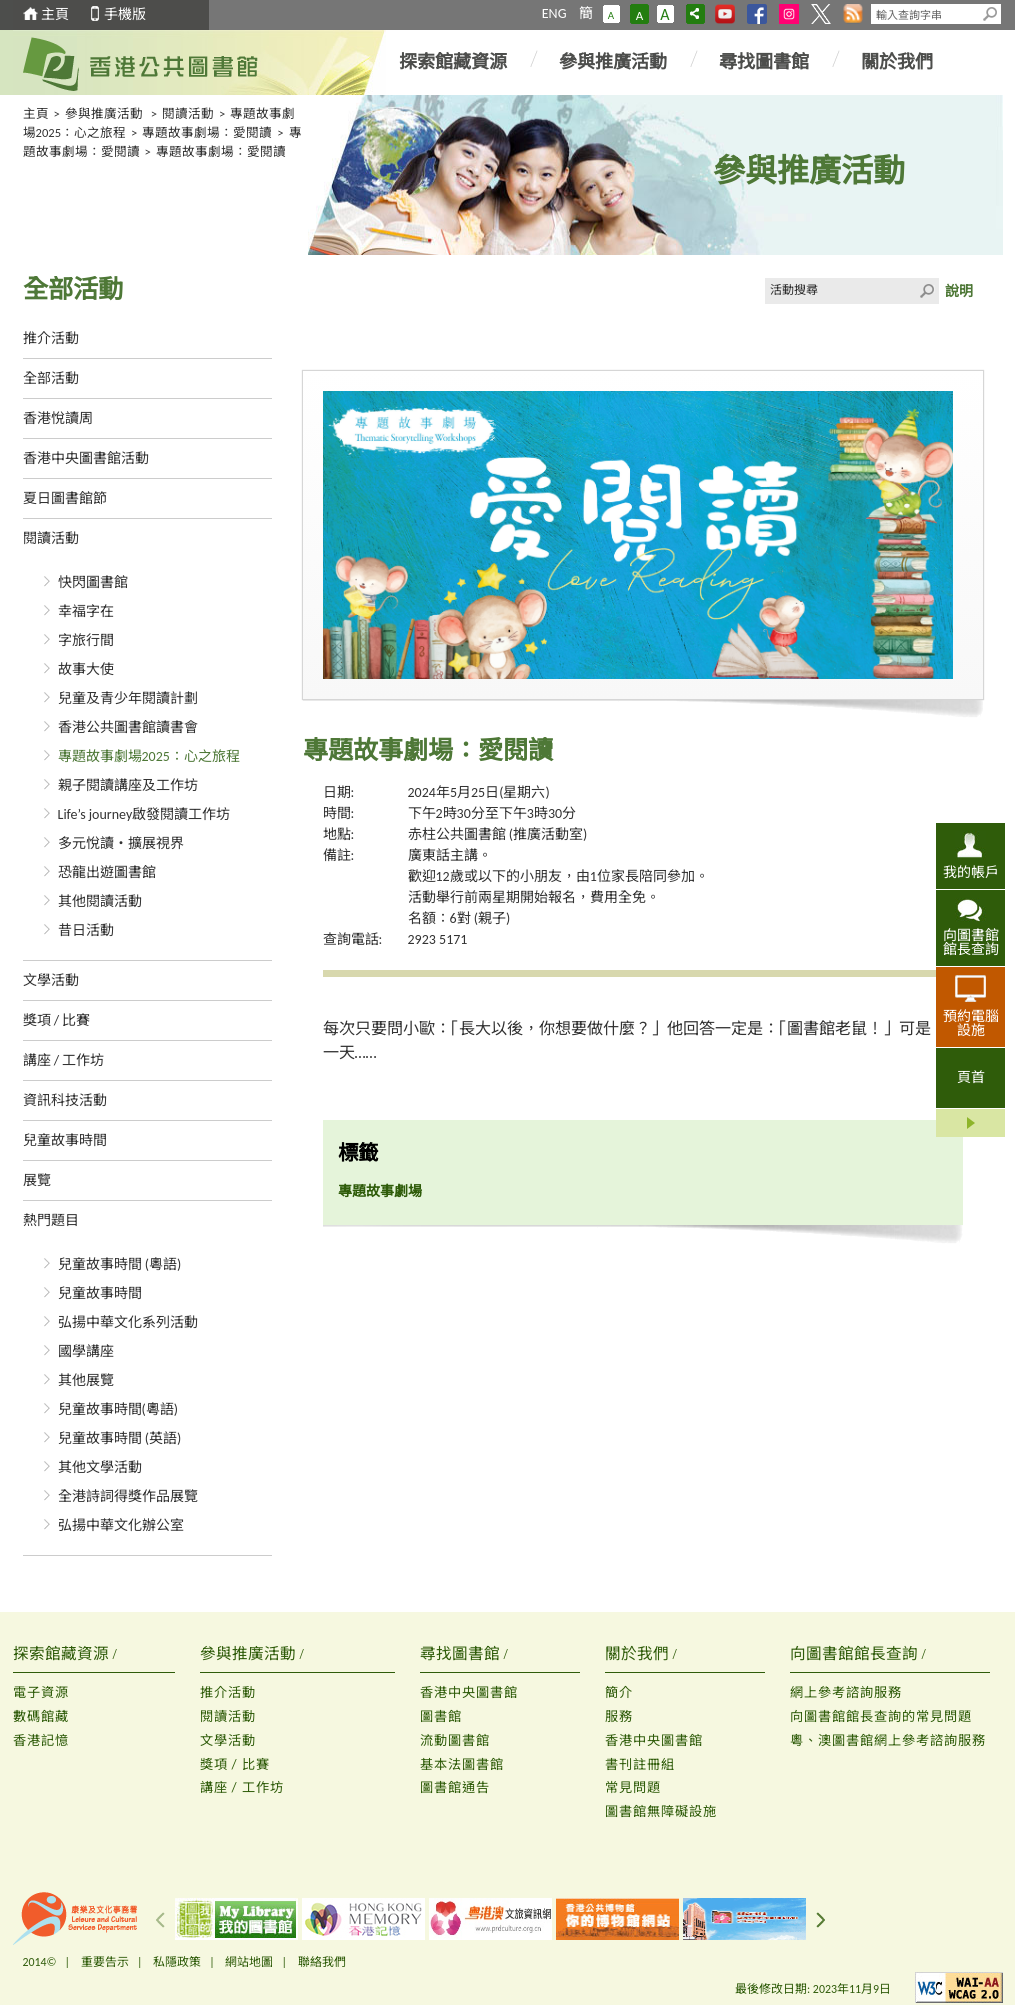  Describe the element at coordinates (57, 1020) in the screenshot. I see `獎項 / 比賽` at that location.